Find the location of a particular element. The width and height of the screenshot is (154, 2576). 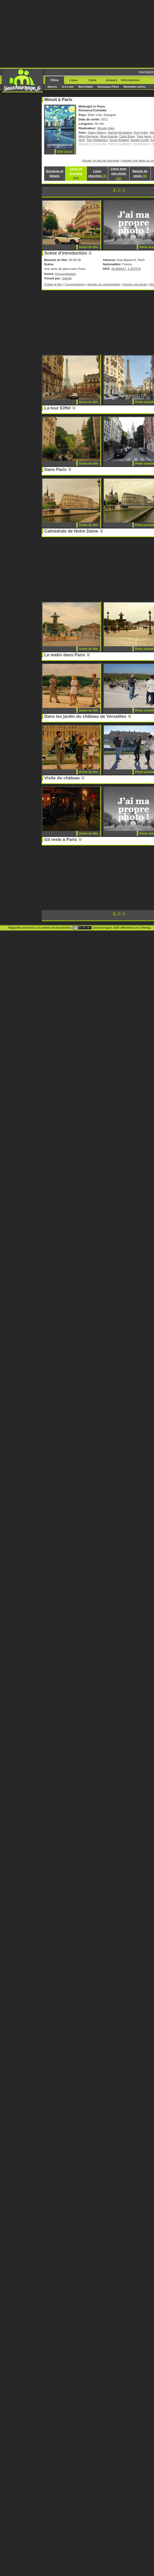

Owen Wilson is located at coordinates (97, 132).